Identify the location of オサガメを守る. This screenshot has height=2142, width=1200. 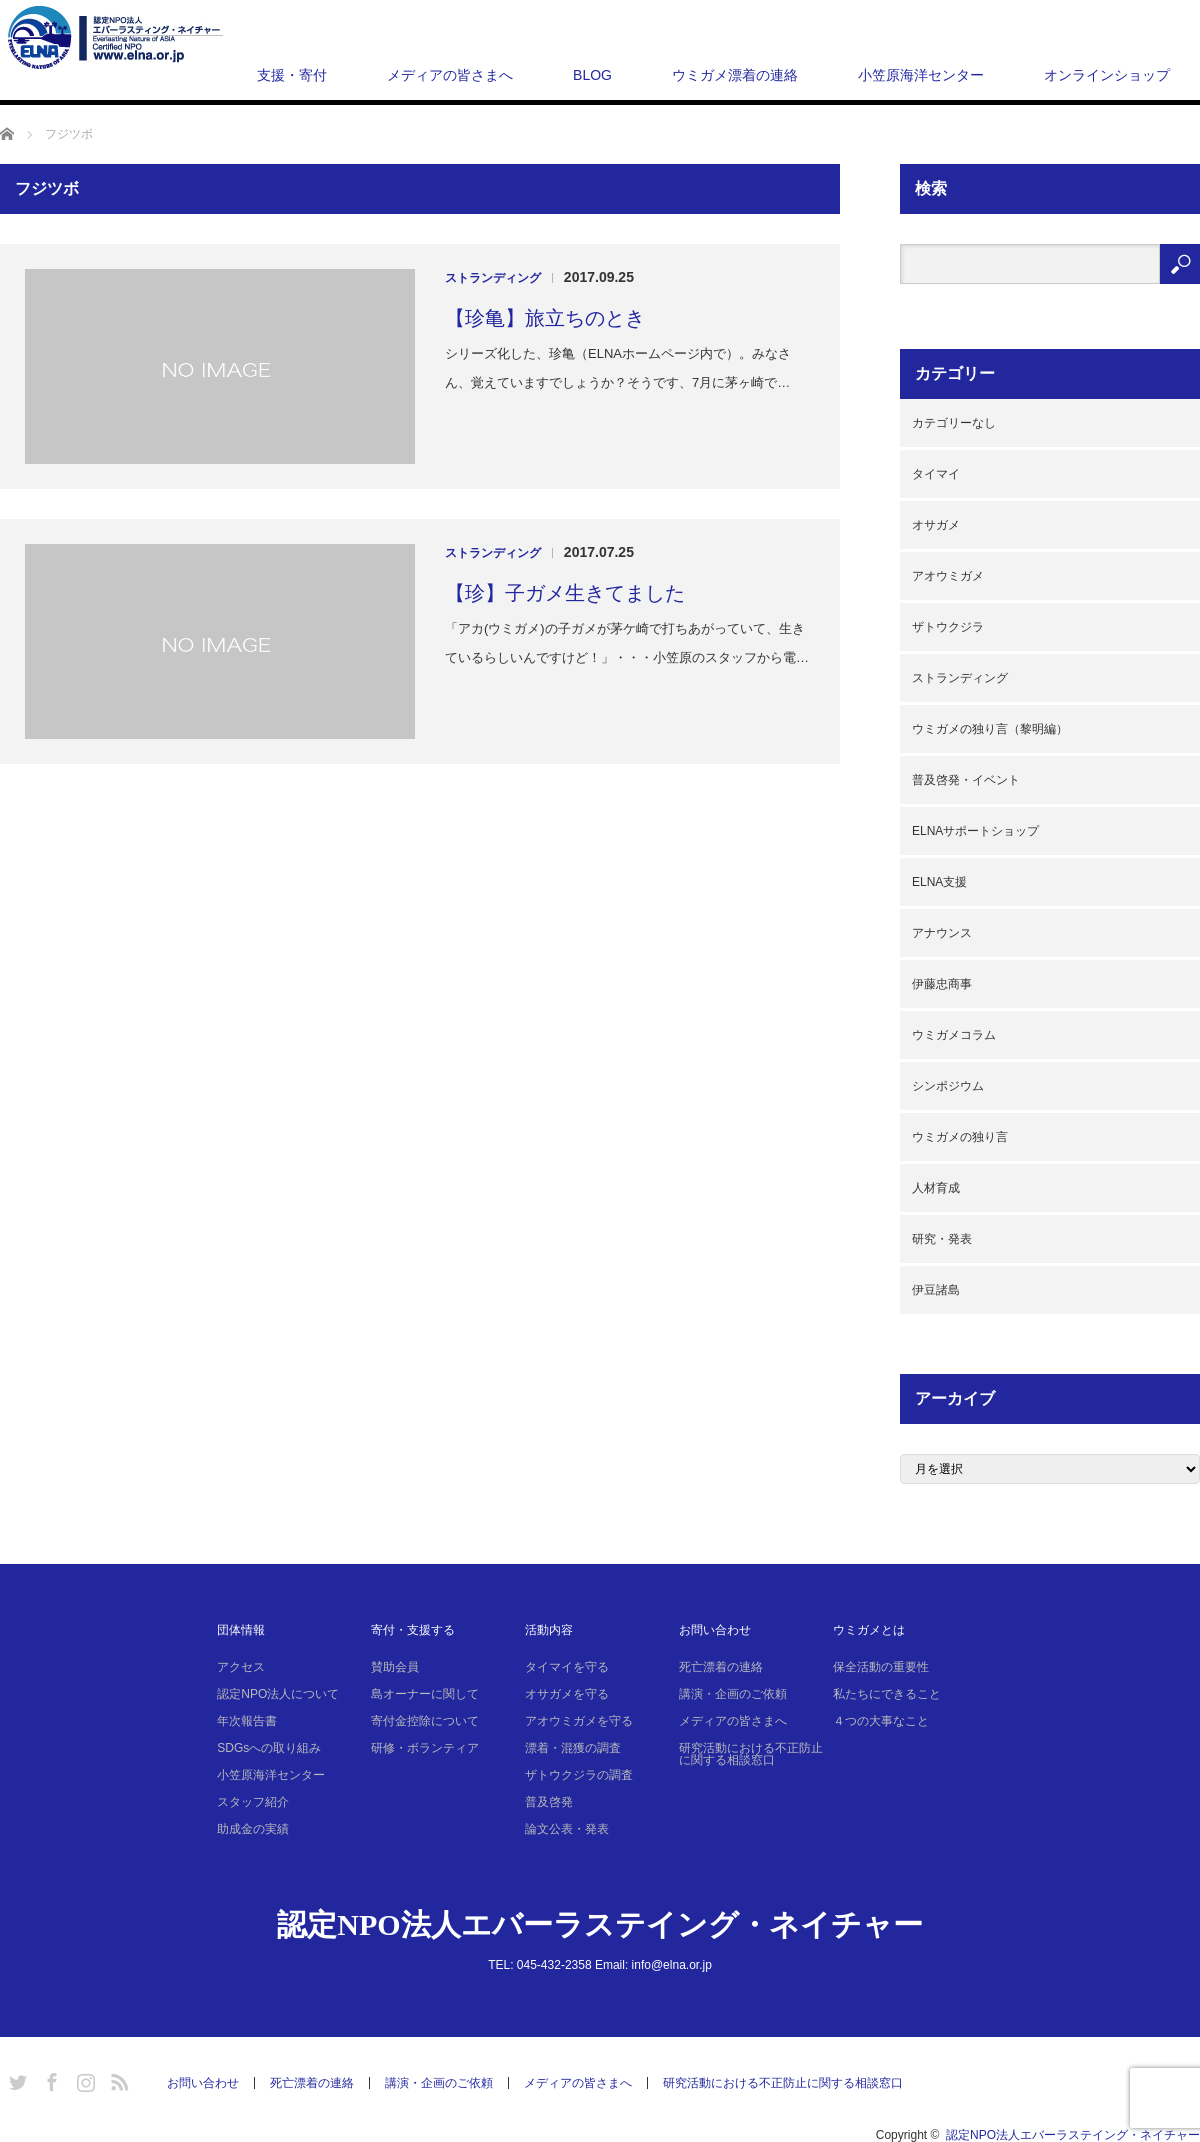
(567, 1694).